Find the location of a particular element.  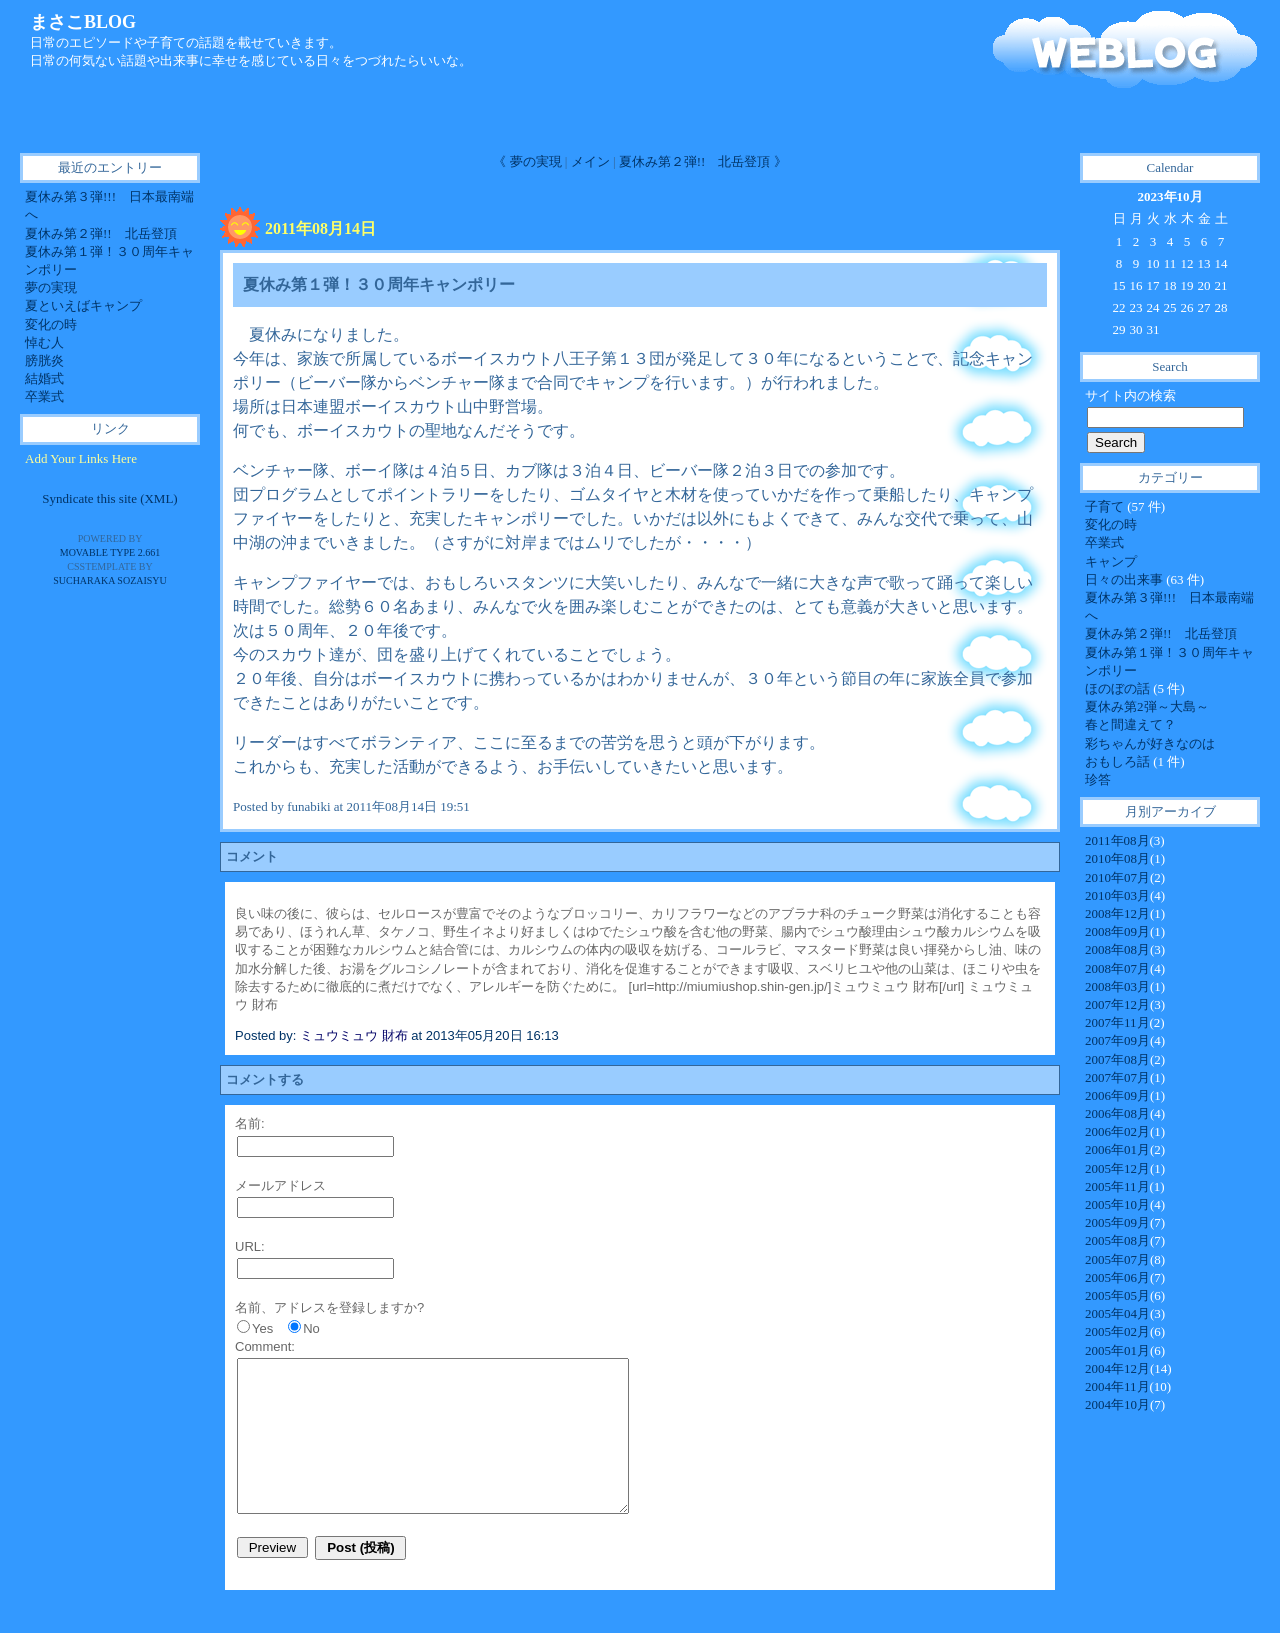

2011年08月 is located at coordinates (1117, 840).